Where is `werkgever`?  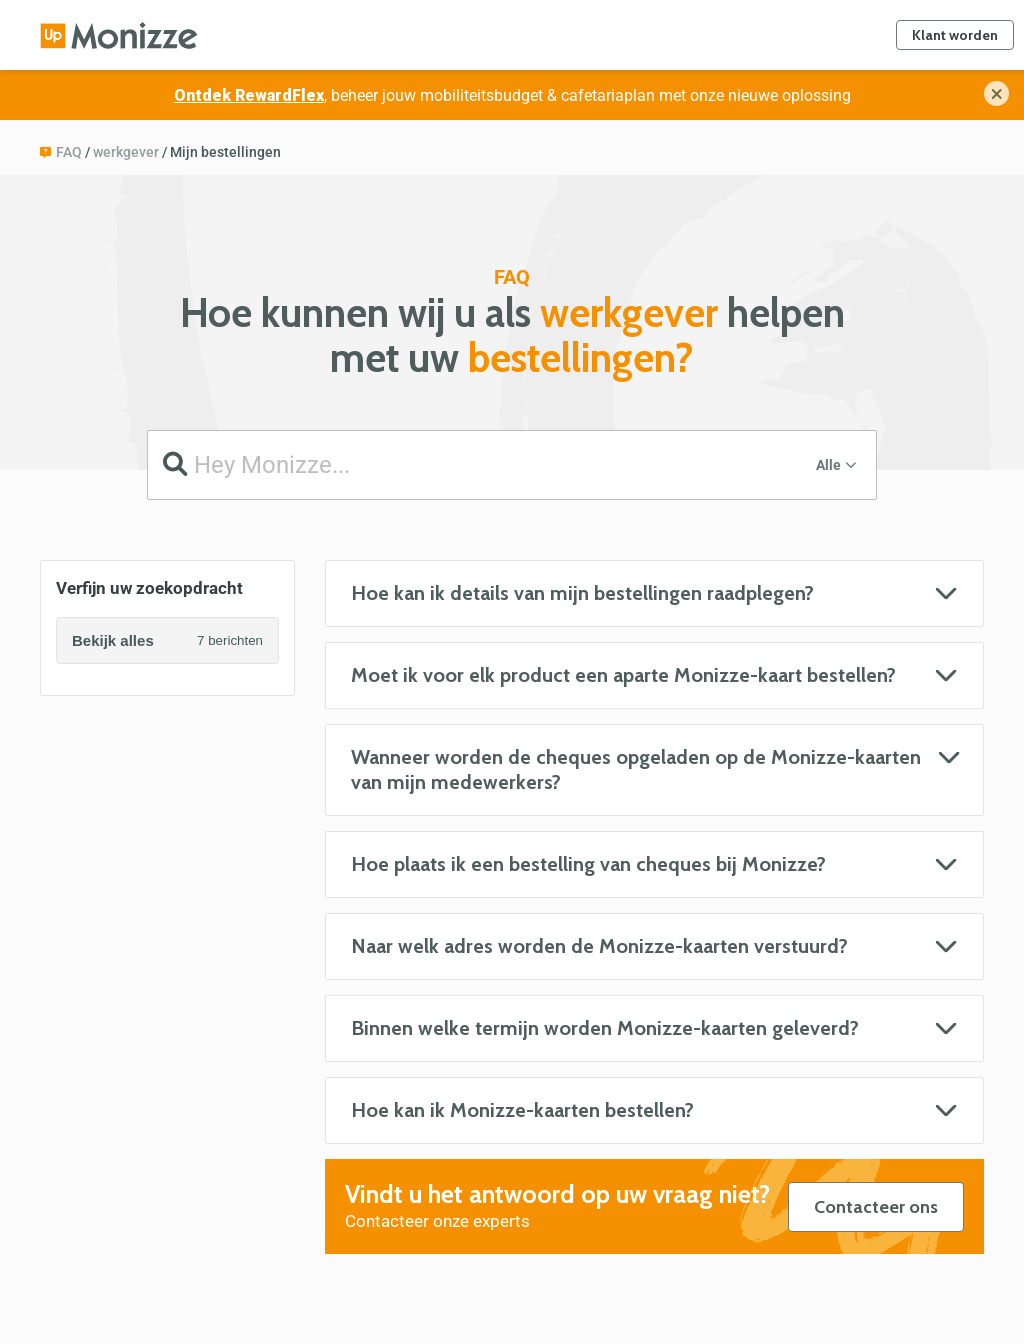
werkgever is located at coordinates (126, 152).